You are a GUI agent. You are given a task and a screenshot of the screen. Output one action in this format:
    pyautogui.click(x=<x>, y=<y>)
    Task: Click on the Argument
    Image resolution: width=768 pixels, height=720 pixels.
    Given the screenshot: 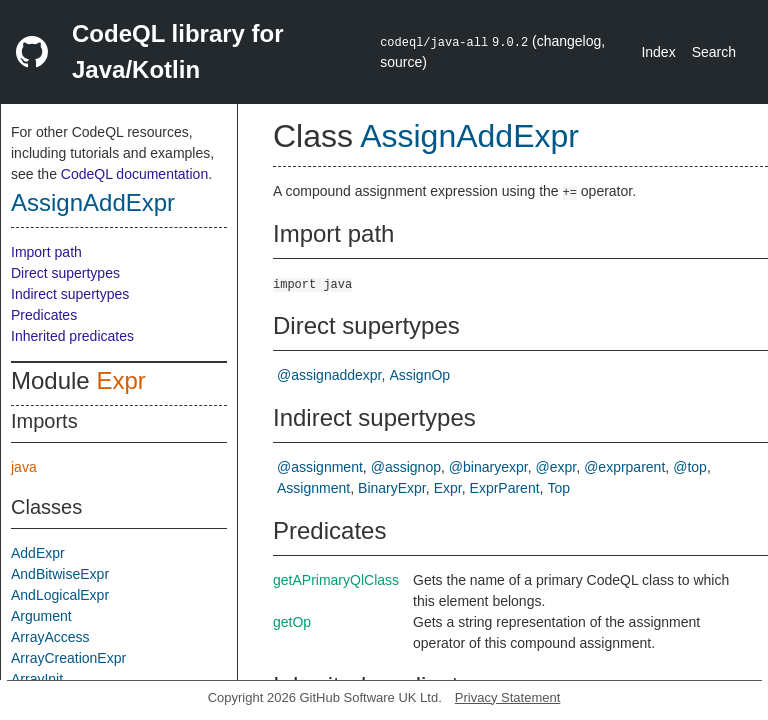 What is the action you would take?
    pyautogui.click(x=41, y=616)
    